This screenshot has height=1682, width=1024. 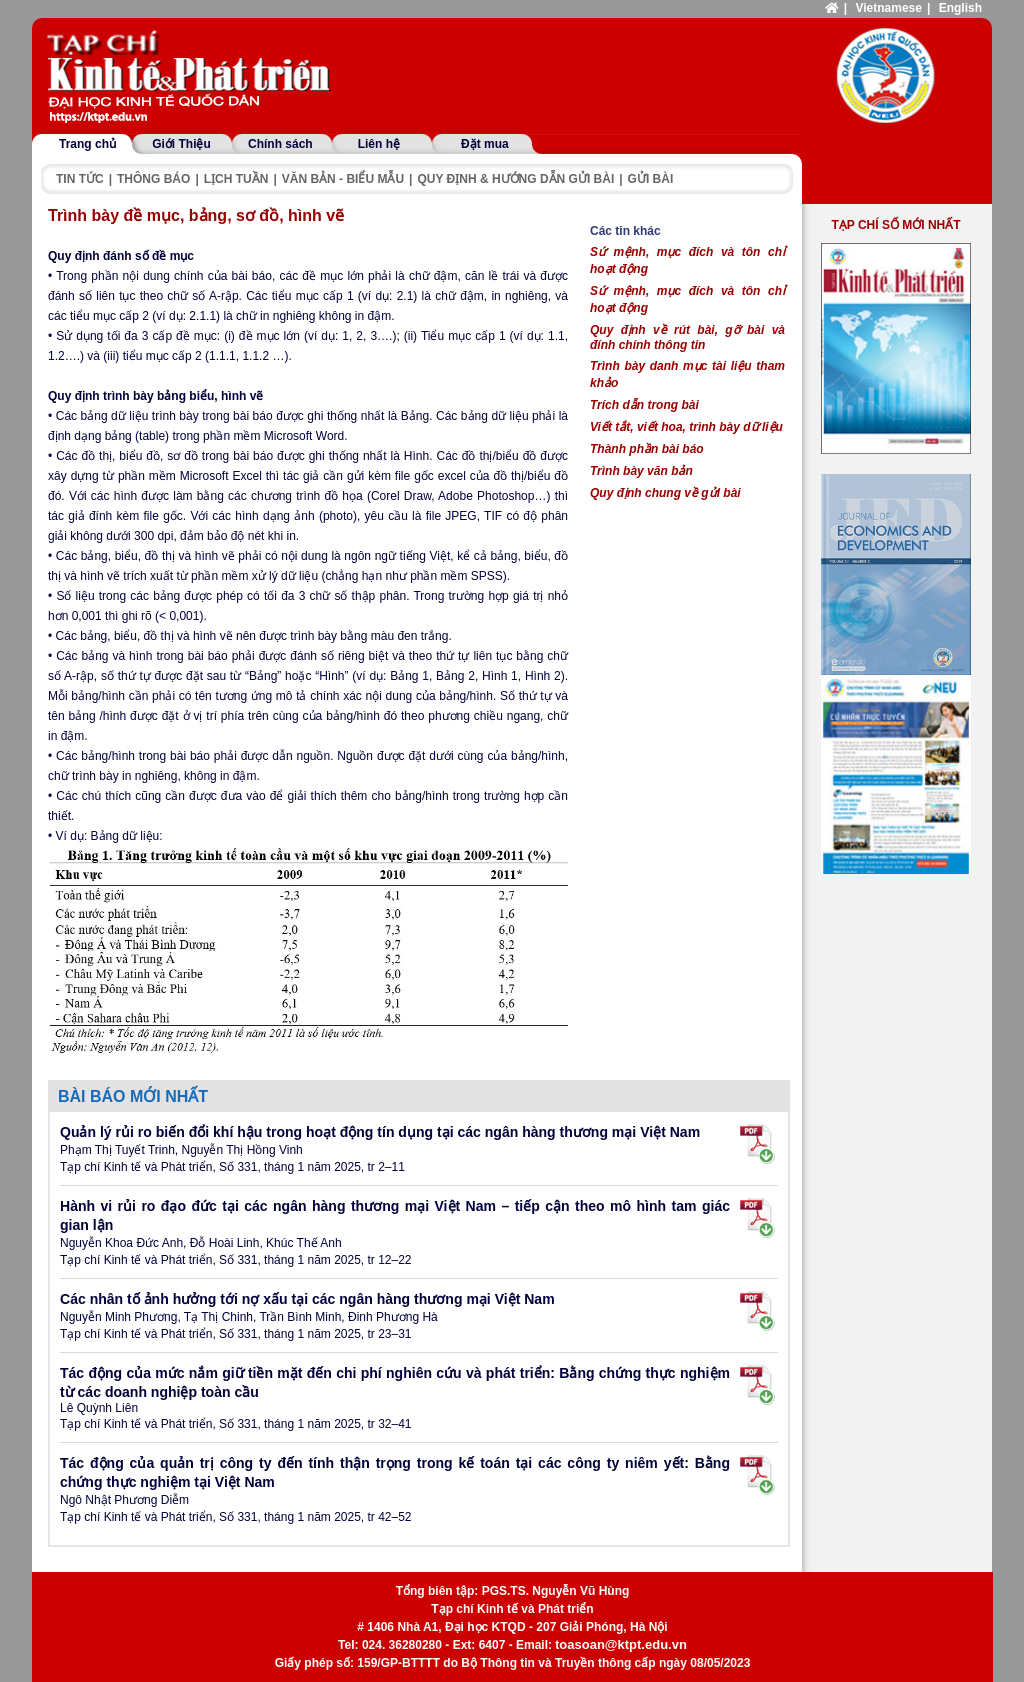 I want to click on Vietnamese, so click(x=888, y=8).